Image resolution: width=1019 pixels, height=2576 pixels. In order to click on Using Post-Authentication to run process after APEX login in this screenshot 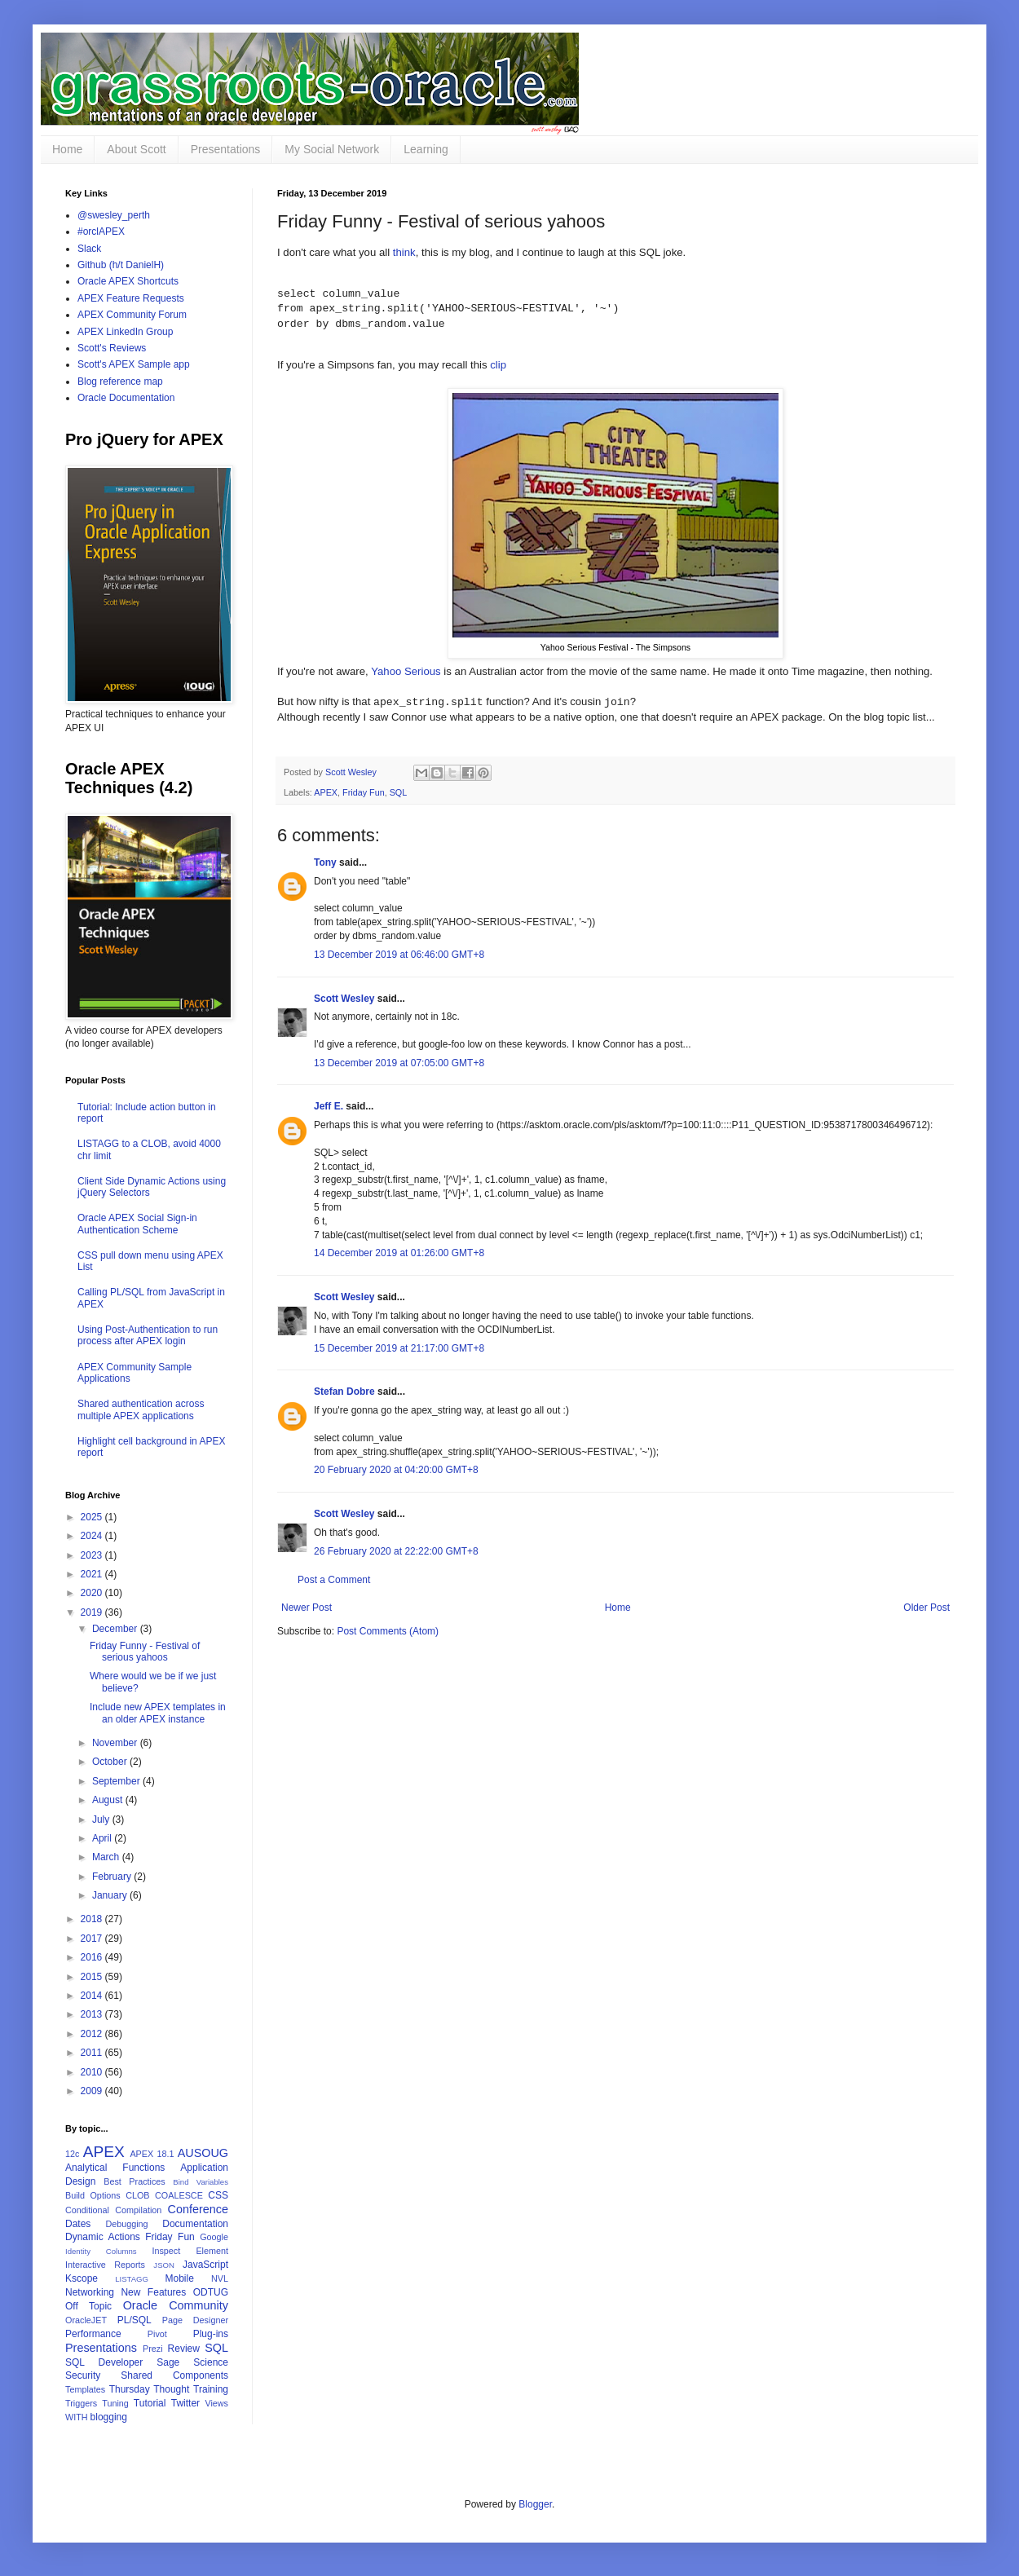, I will do `click(147, 1335)`.